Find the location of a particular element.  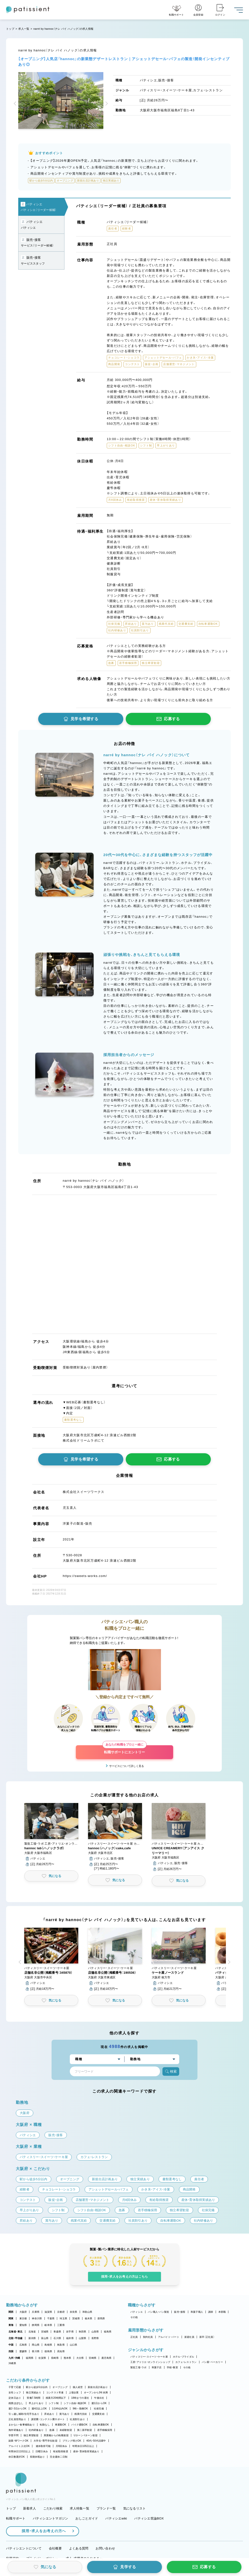

京都府 is located at coordinates (61, 2312).